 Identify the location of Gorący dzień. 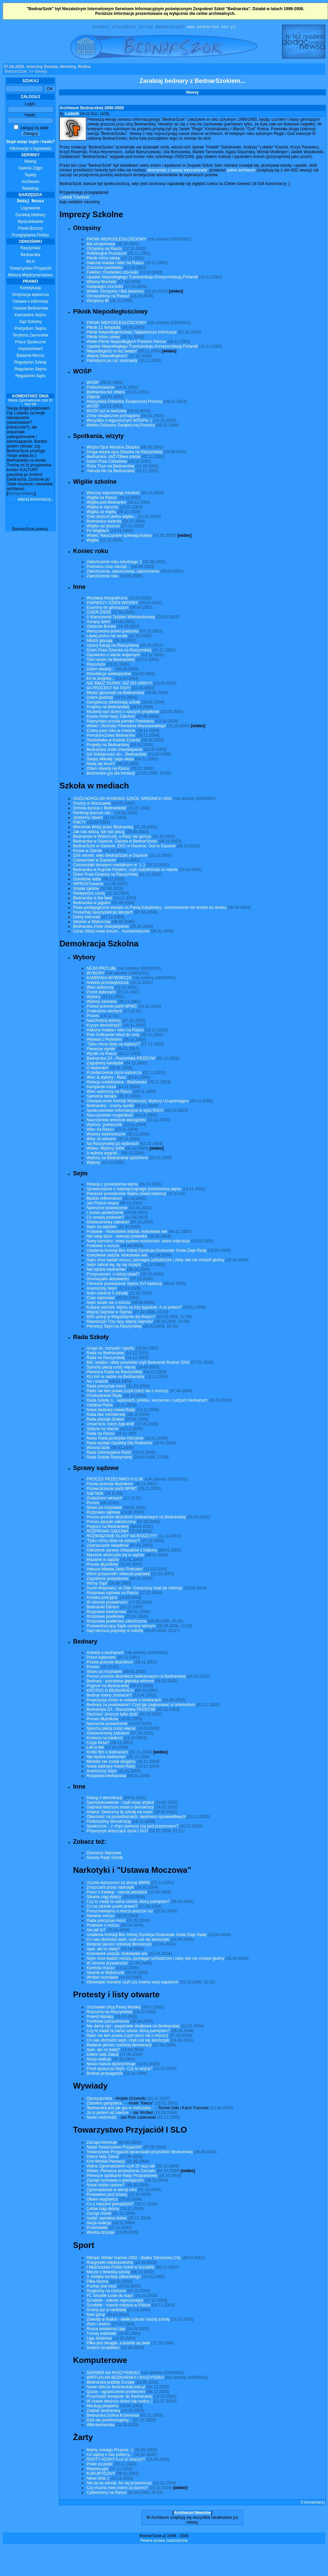
(99, 622).